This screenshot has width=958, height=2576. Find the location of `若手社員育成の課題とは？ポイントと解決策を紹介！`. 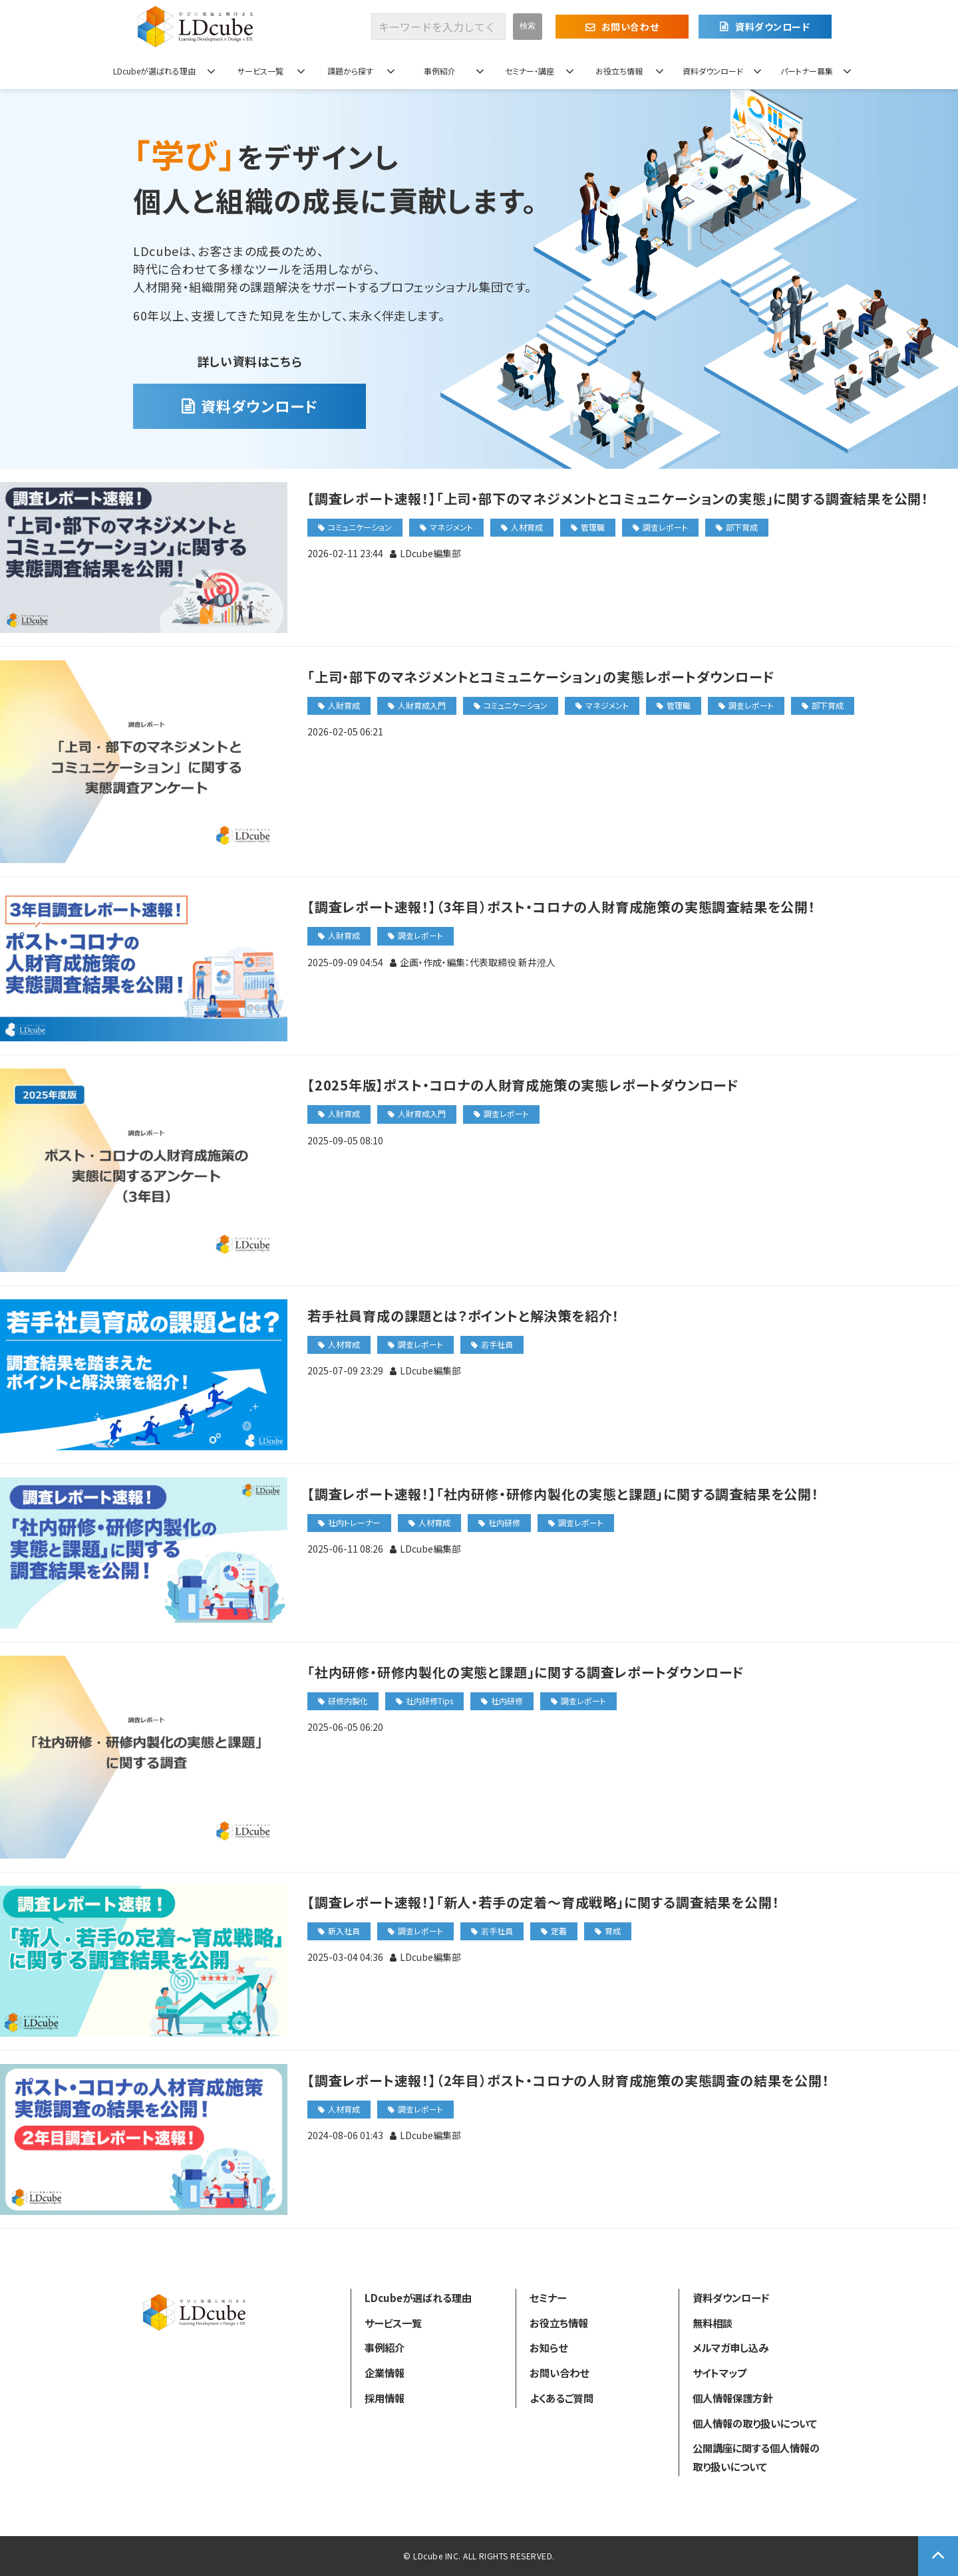

若手社員育成の課題とは？ポイントと解決策を紹介！ is located at coordinates (463, 1315).